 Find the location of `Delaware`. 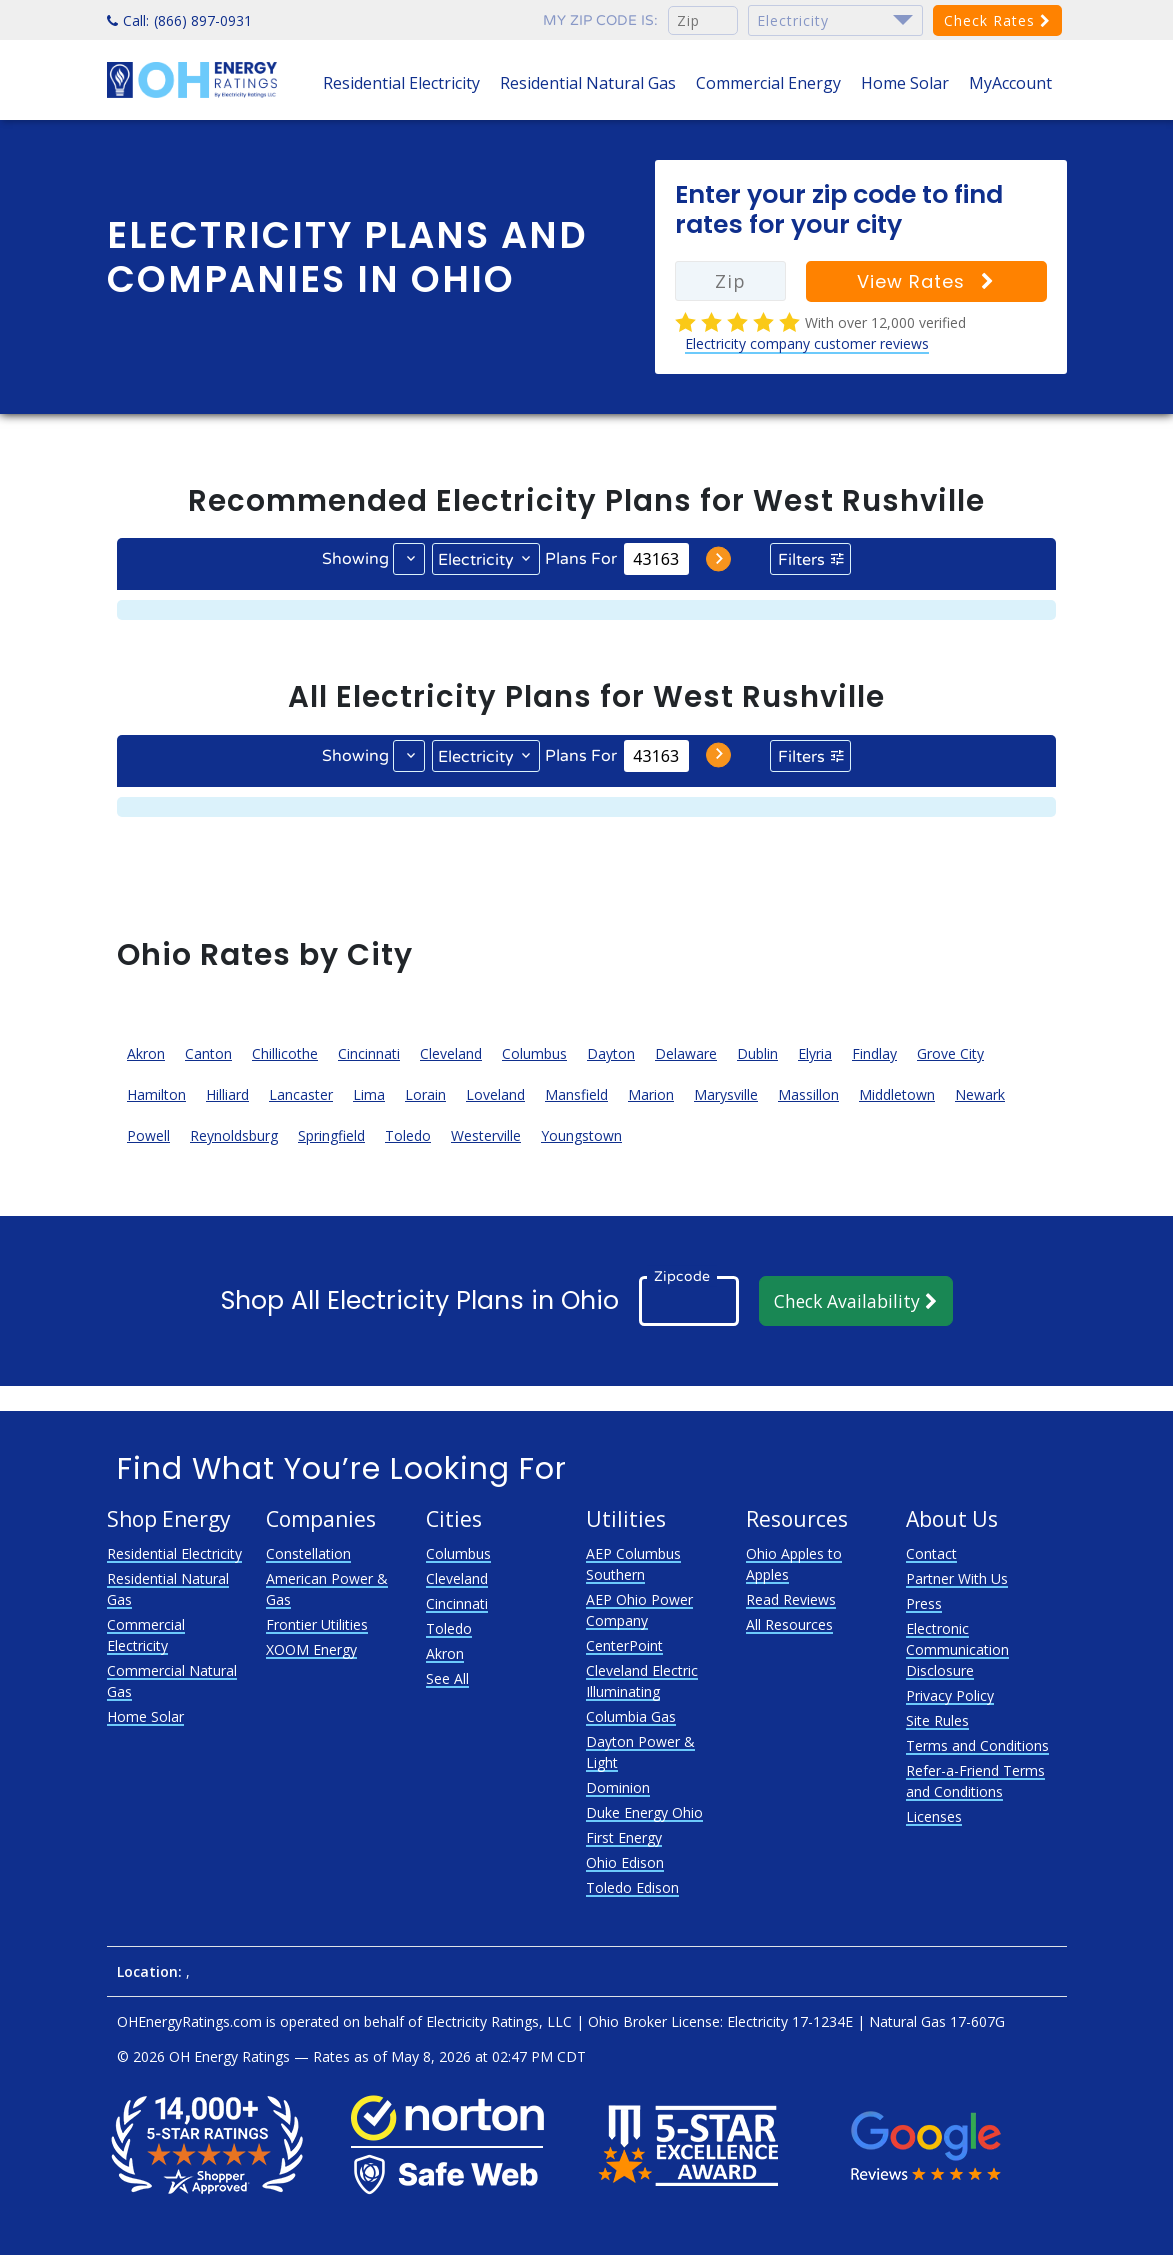

Delaware is located at coordinates (686, 1053).